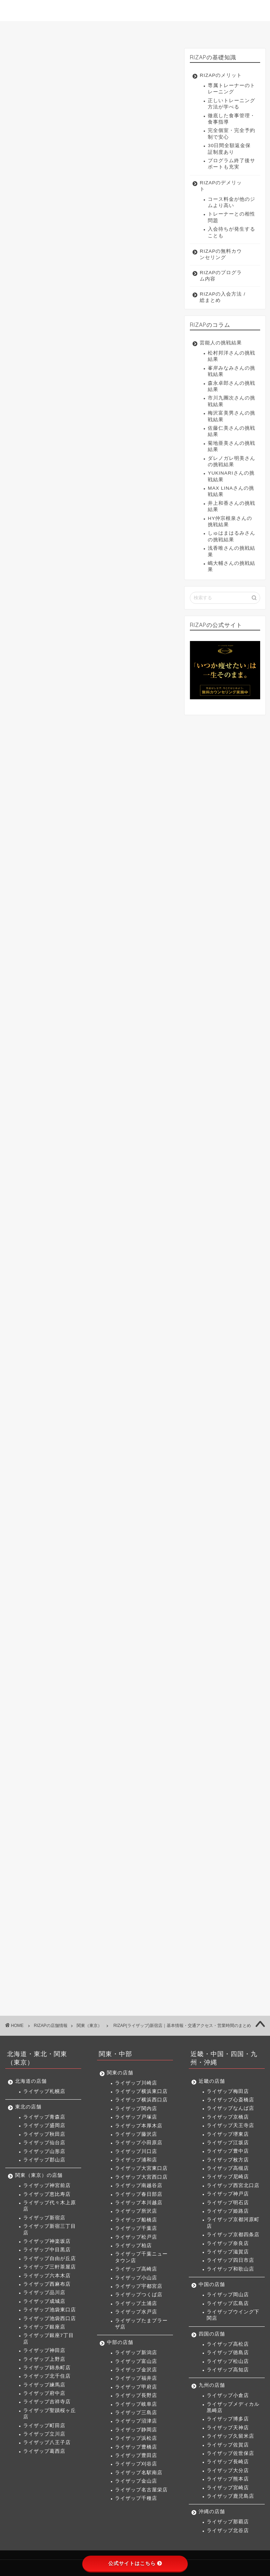  I want to click on ライザップ浜松店, so click(136, 2438).